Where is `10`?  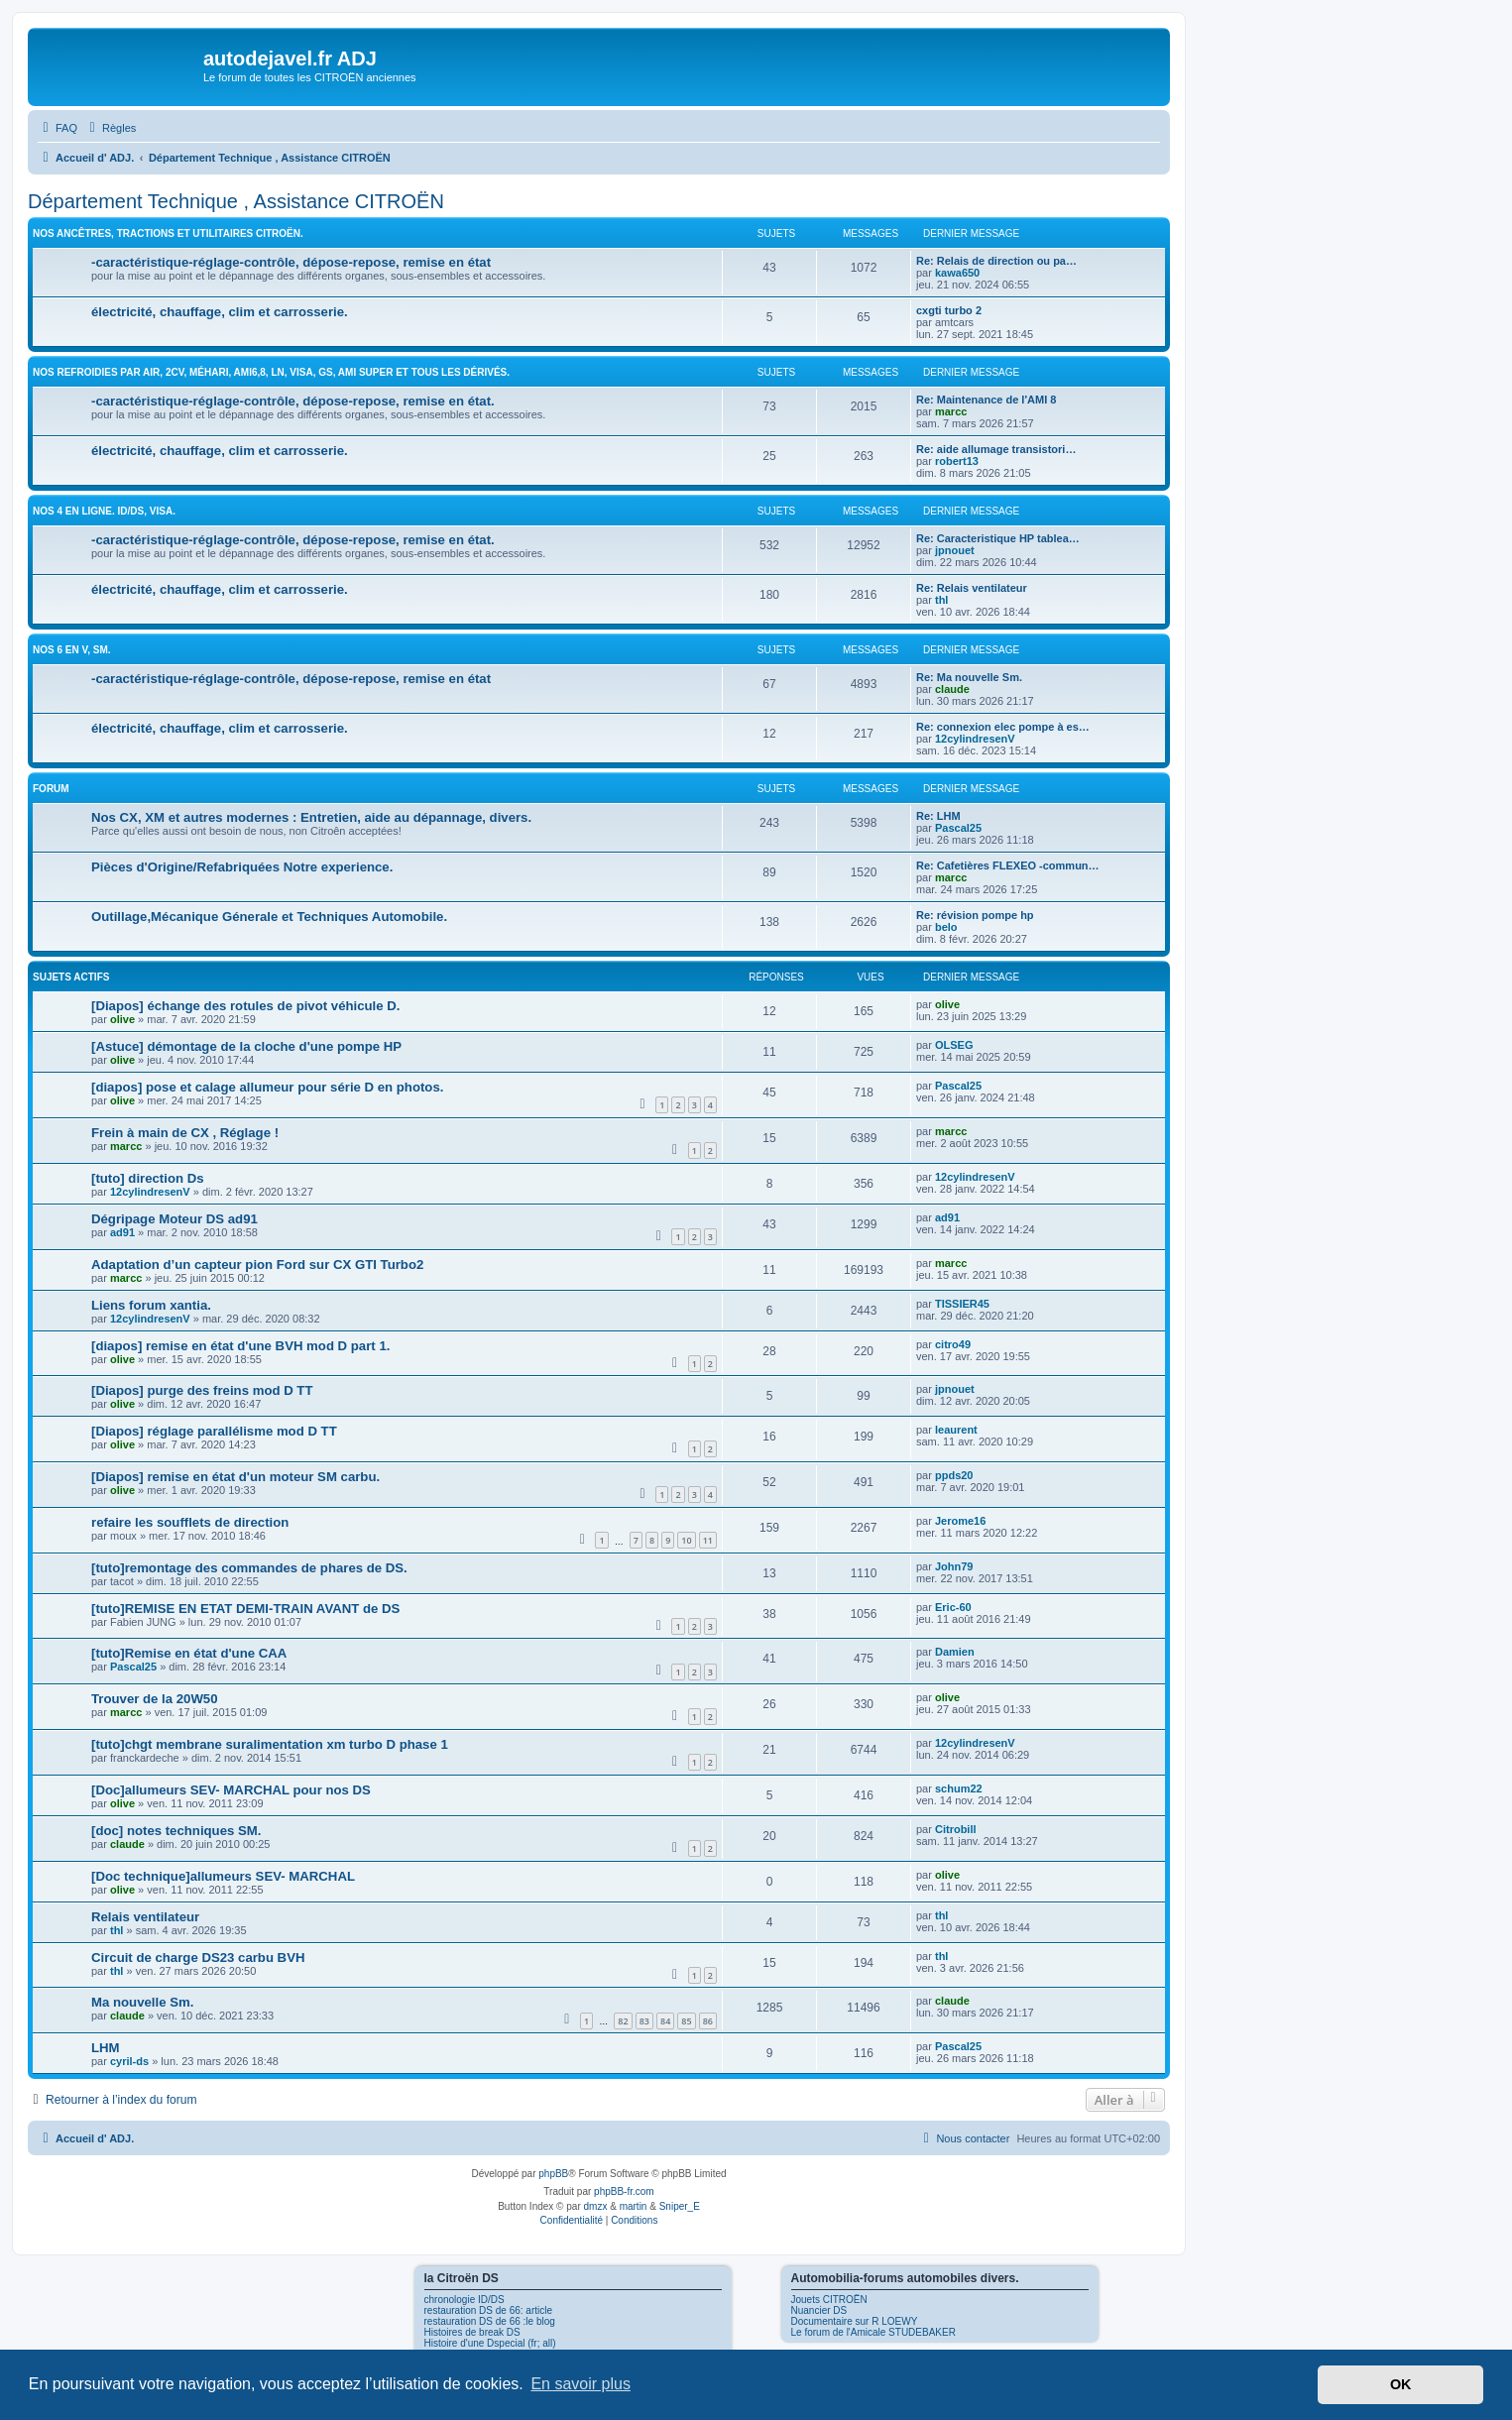 10 is located at coordinates (686, 1540).